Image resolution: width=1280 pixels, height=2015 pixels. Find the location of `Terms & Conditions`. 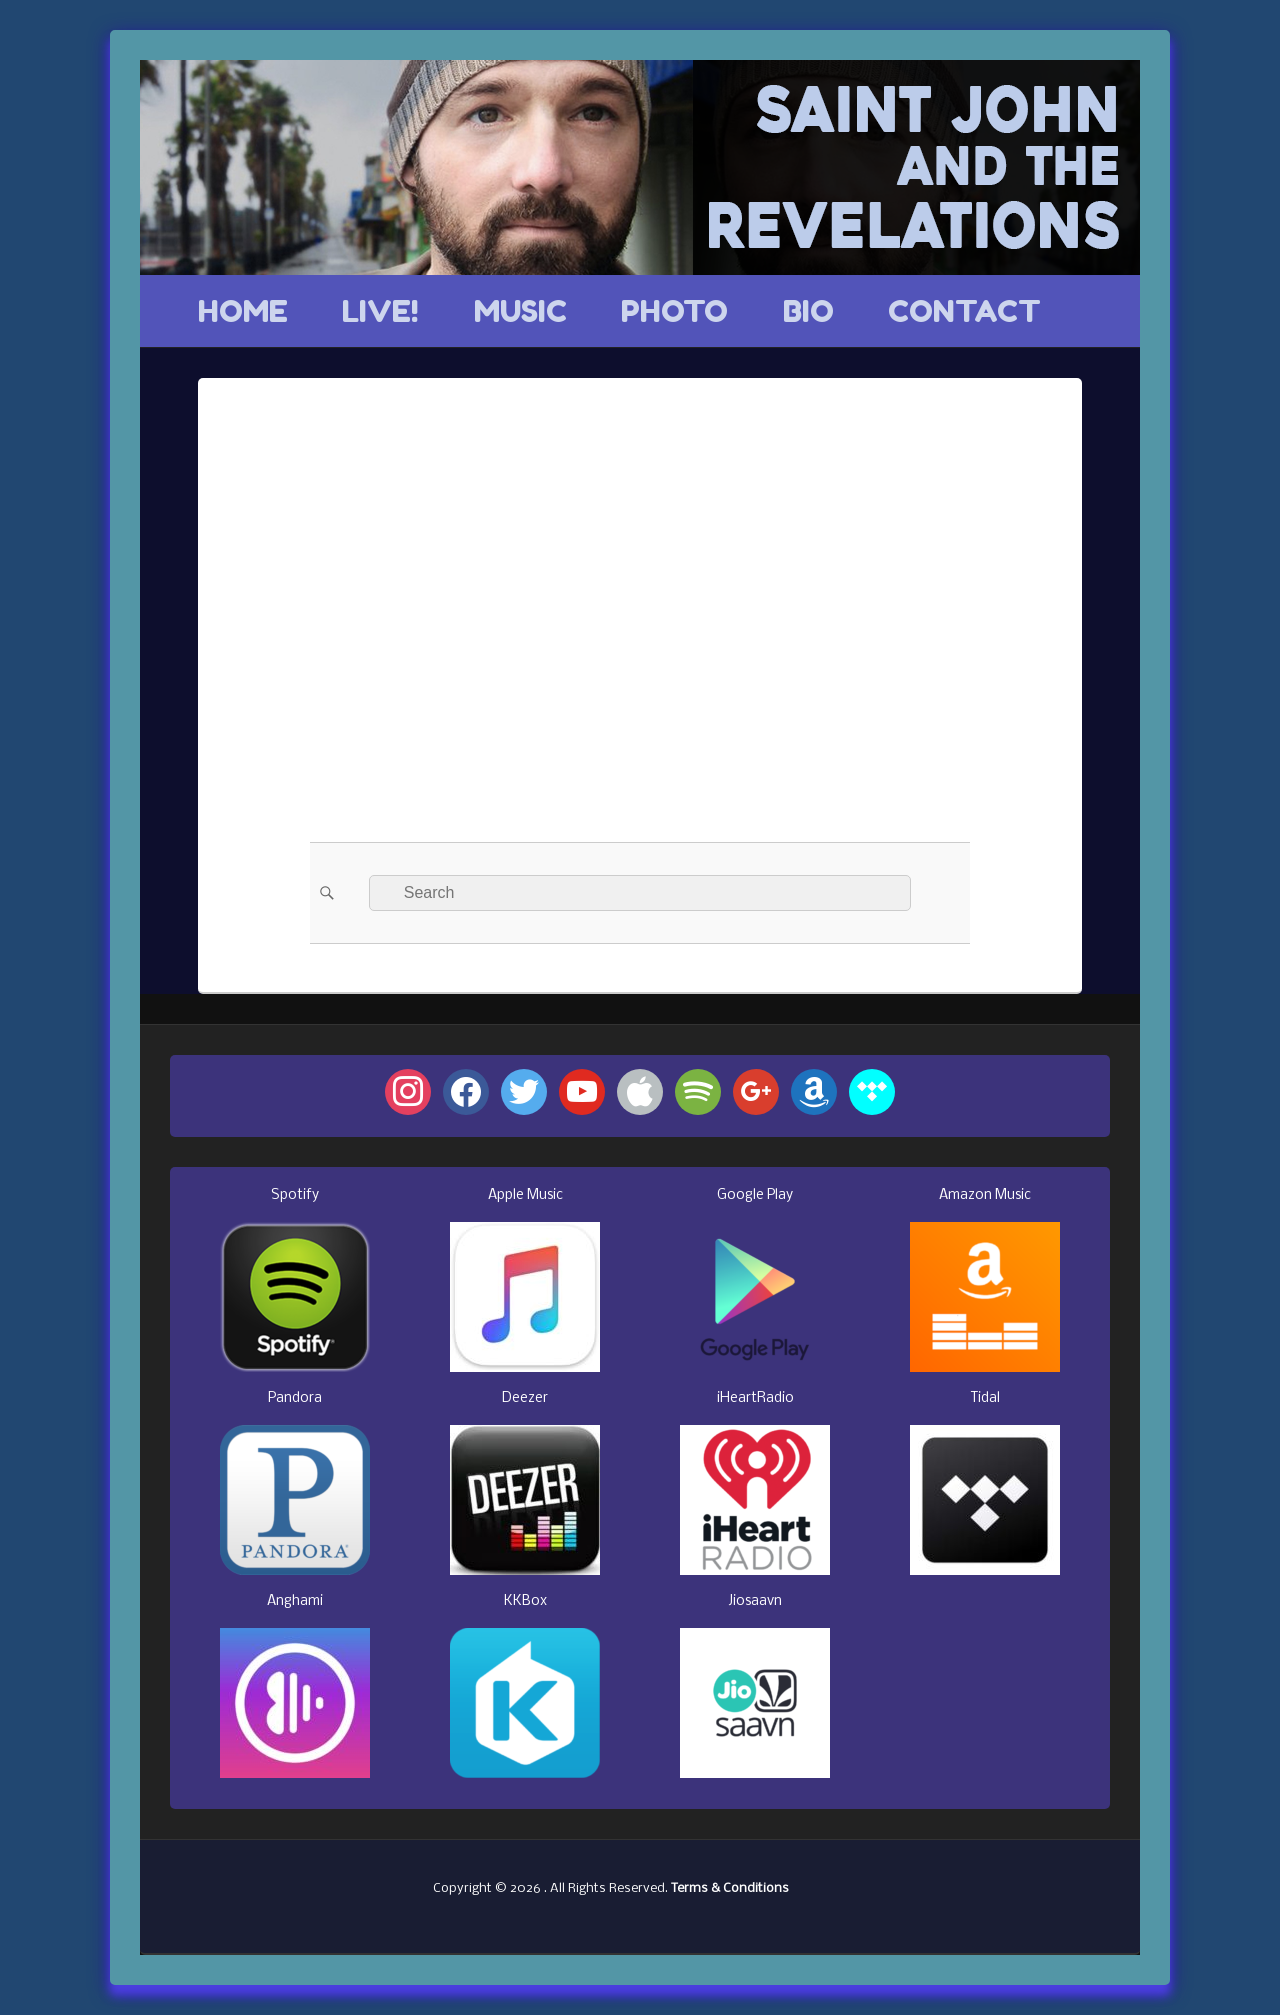

Terms & Conditions is located at coordinates (730, 1888).